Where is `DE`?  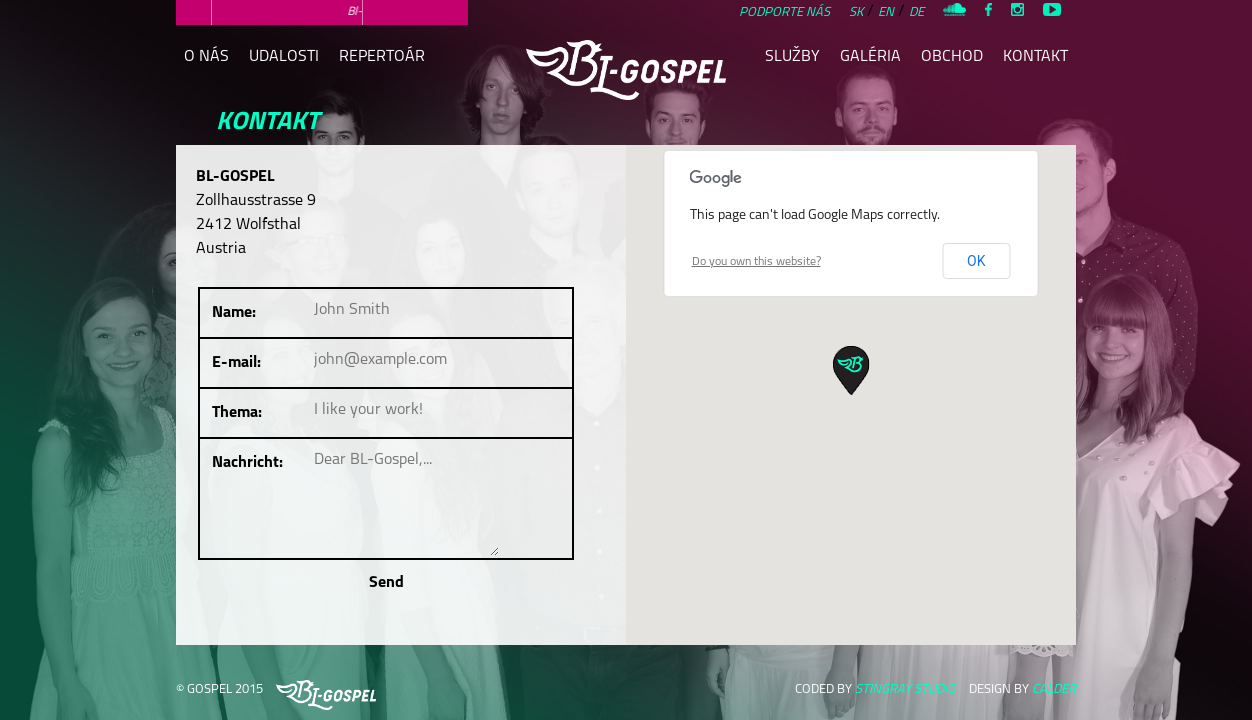
DE is located at coordinates (916, 12).